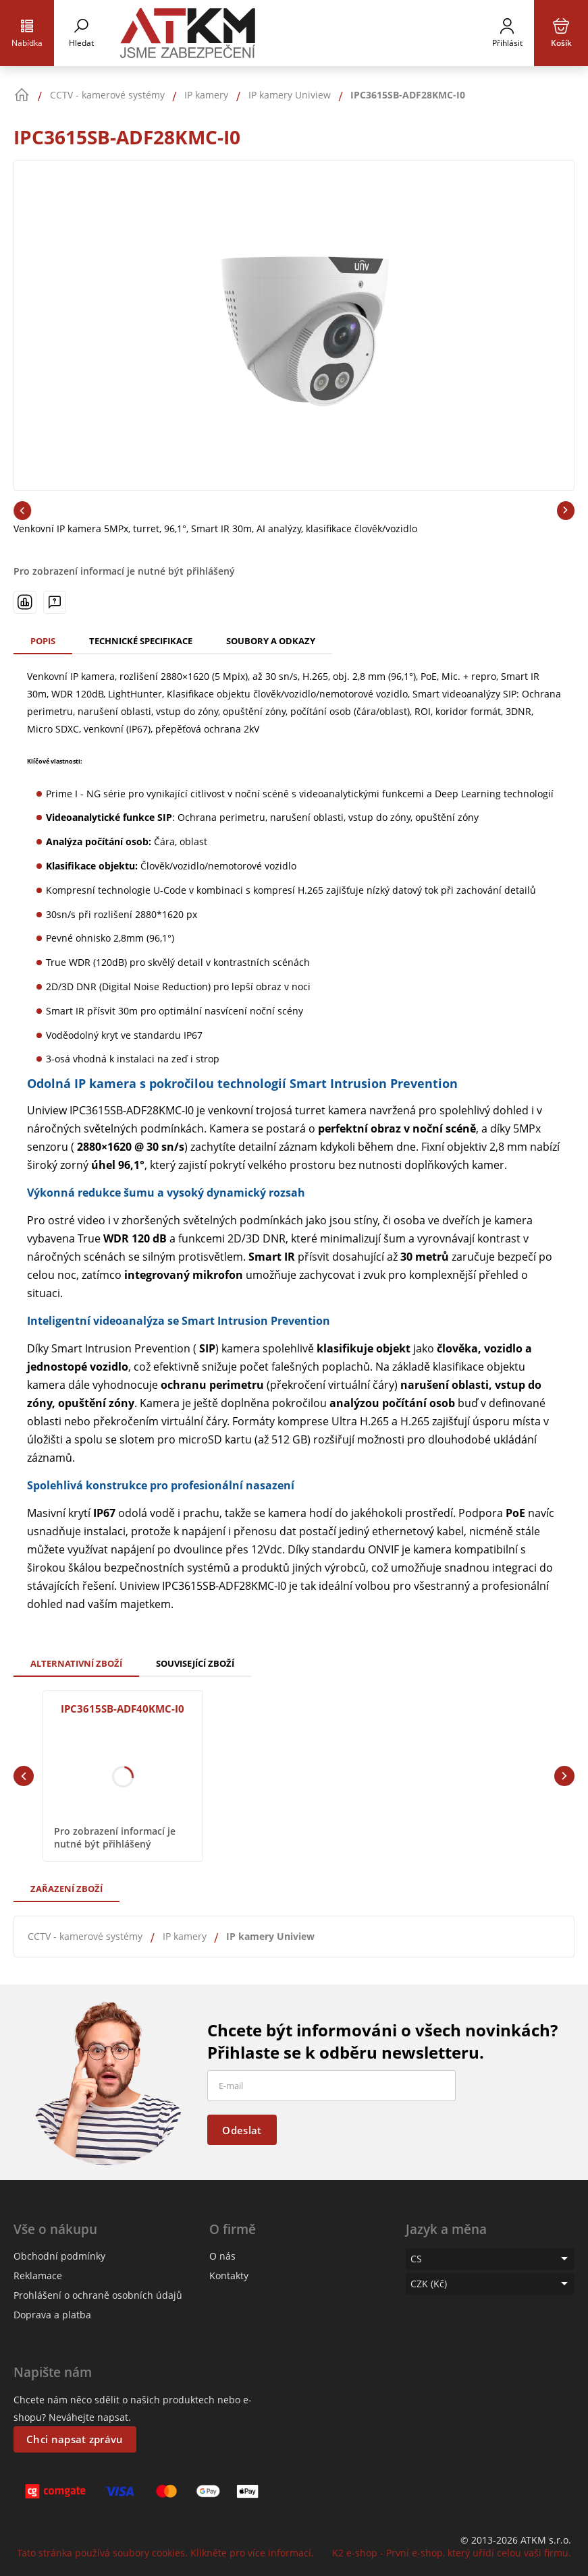  I want to click on Tato stránka používá soubory cookies. Klikněte pro více informací., so click(165, 2552).